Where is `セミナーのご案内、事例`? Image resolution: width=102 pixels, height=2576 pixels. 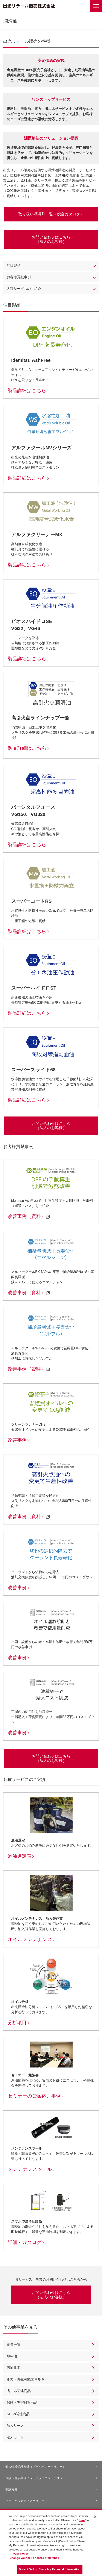
セミナーのご案内、事例 is located at coordinates (34, 2096).